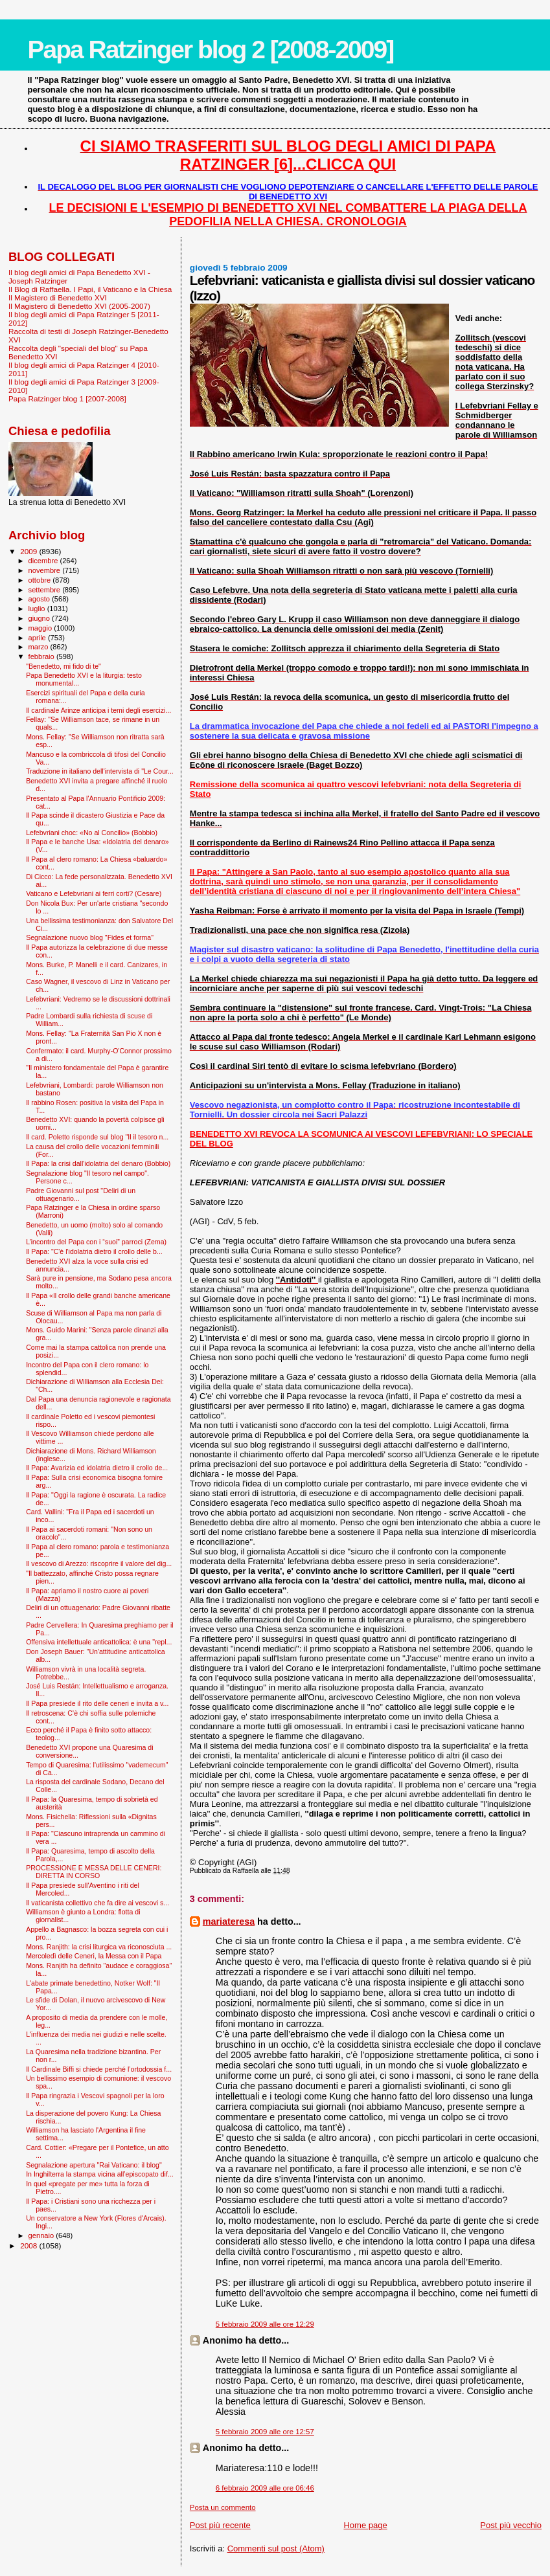 The height and width of the screenshot is (2576, 550). I want to click on Post più vecchio, so click(511, 2525).